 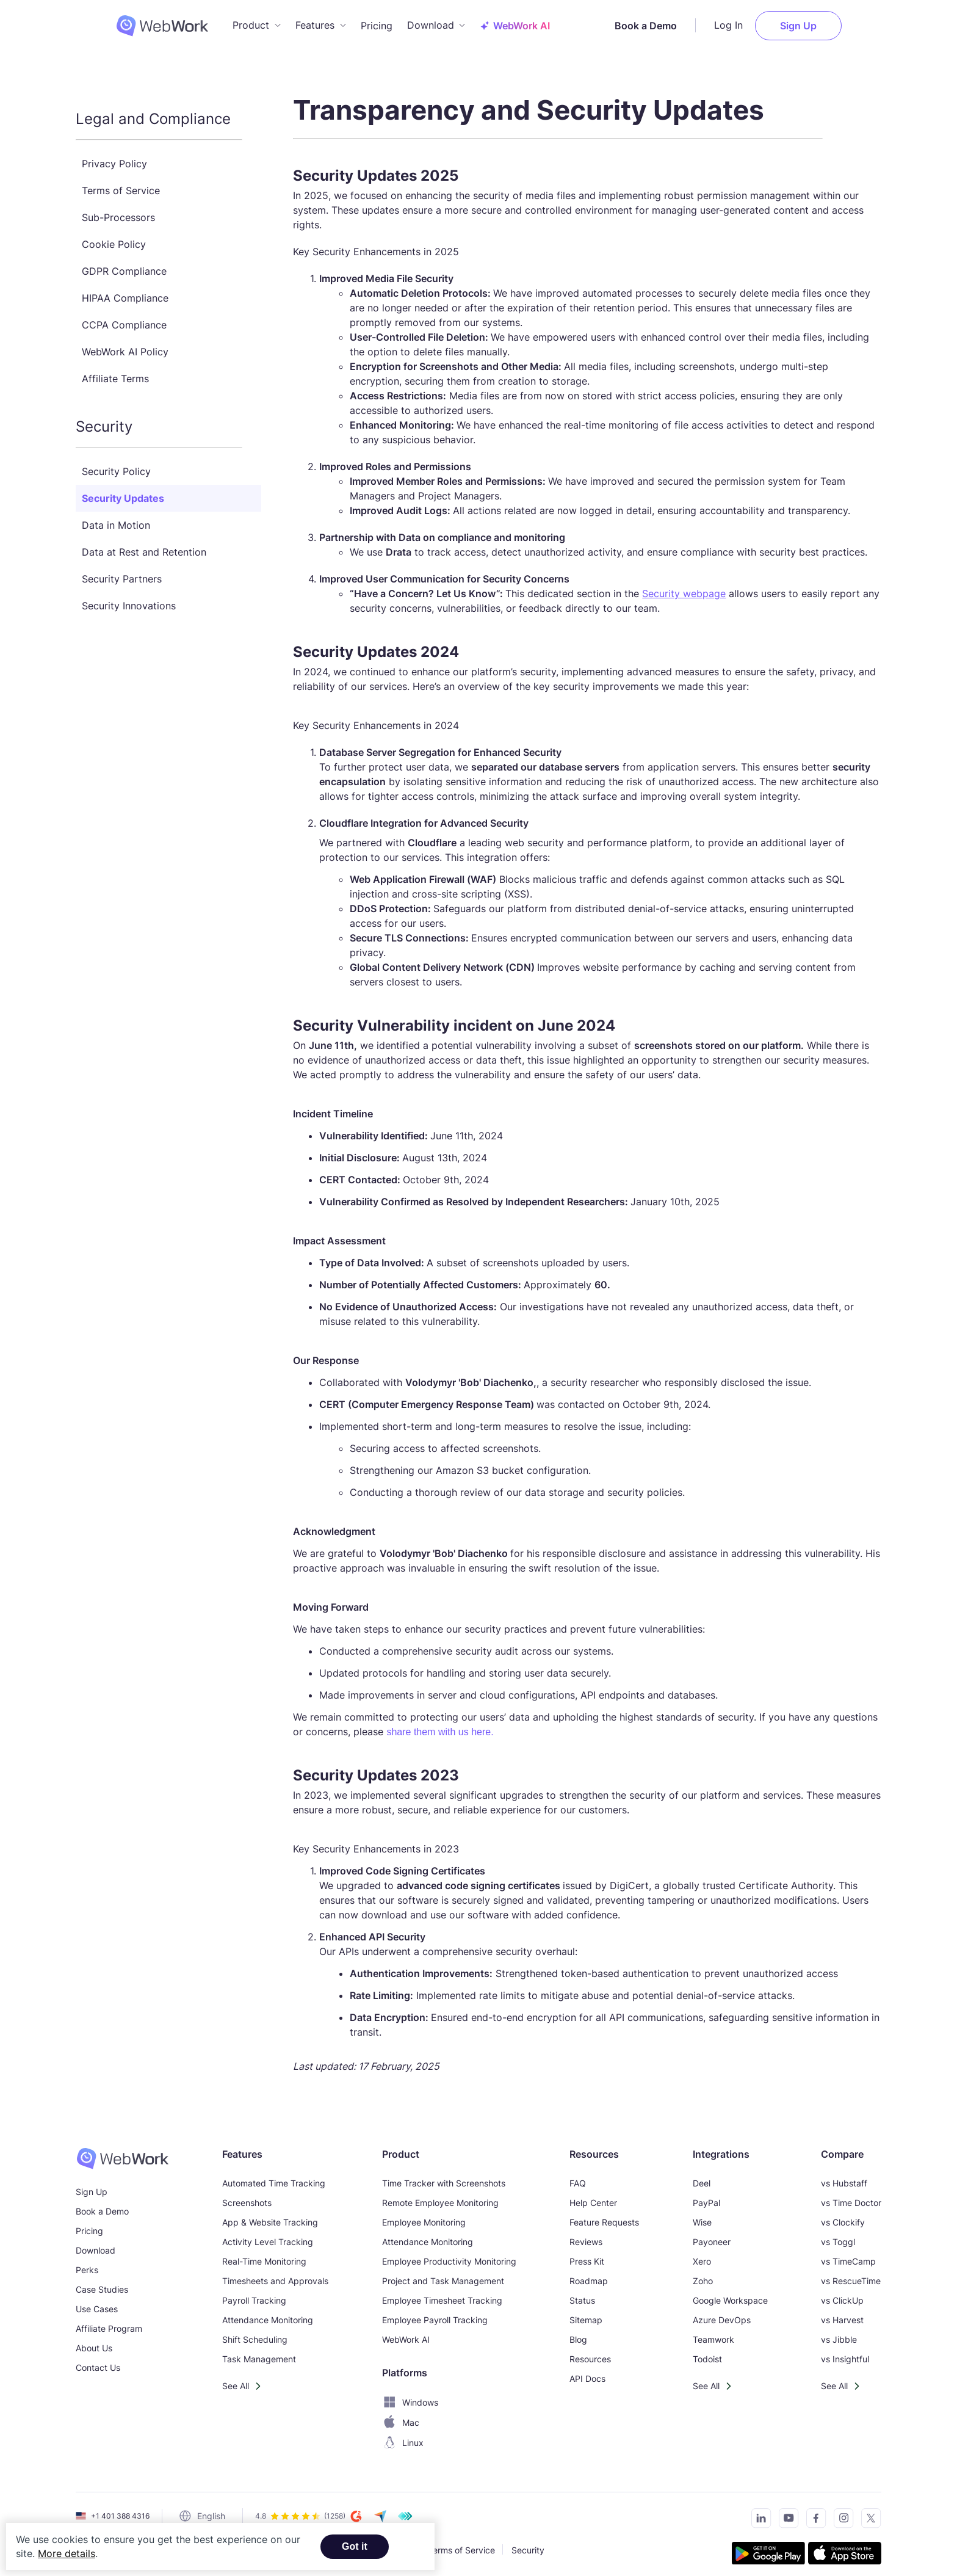 What do you see at coordinates (838, 21) in the screenshot?
I see `Sign Up` at bounding box center [838, 21].